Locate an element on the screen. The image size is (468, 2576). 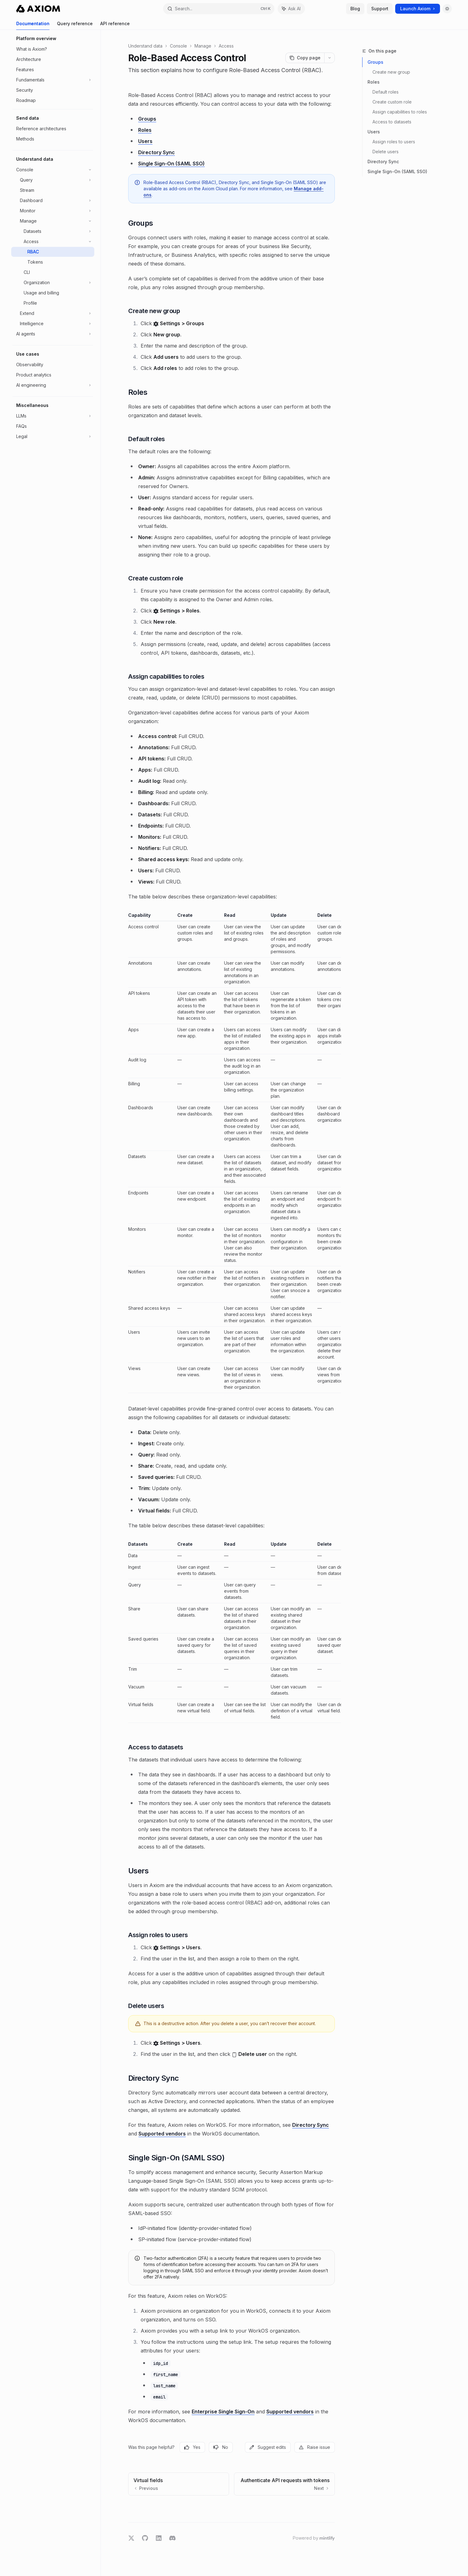
Directory Sync is located at coordinates (383, 161).